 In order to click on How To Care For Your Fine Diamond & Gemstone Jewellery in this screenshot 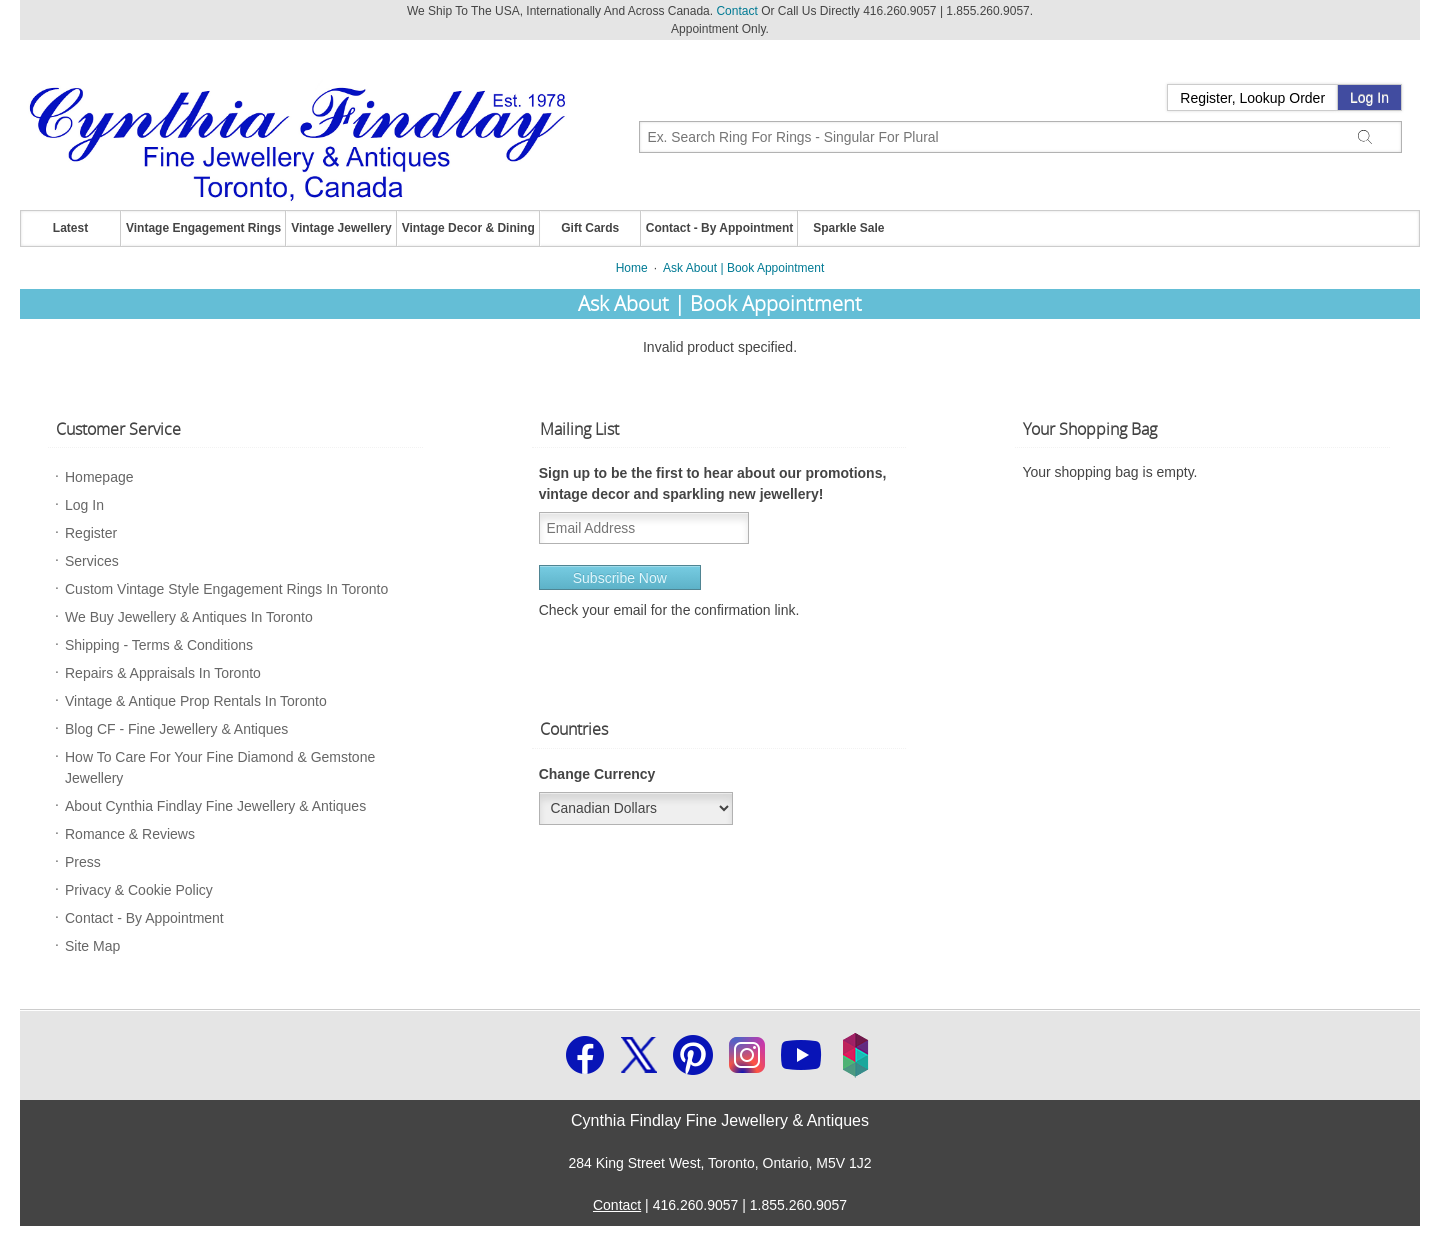, I will do `click(220, 767)`.